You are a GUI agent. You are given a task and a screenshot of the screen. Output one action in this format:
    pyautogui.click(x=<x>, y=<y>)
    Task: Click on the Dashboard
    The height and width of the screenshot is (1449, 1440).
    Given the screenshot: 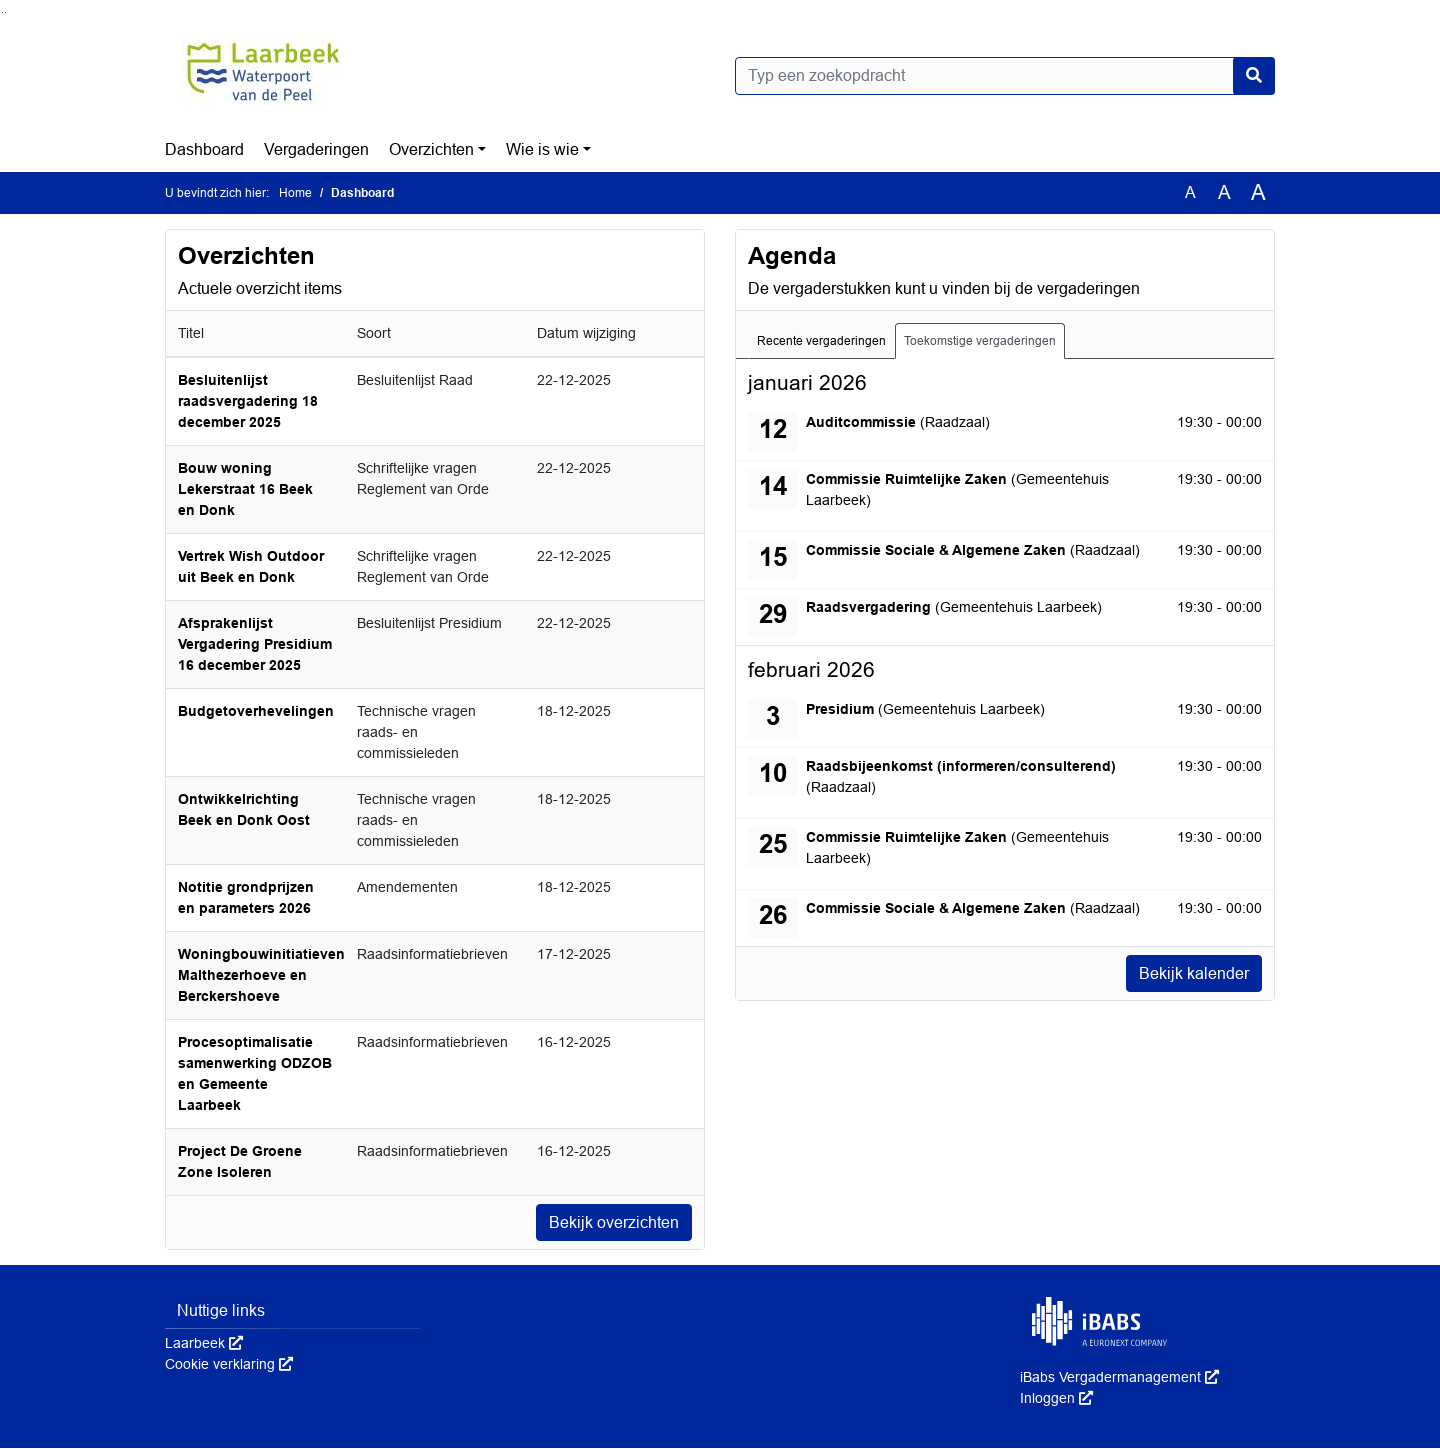 What is the action you would take?
    pyautogui.click(x=204, y=149)
    